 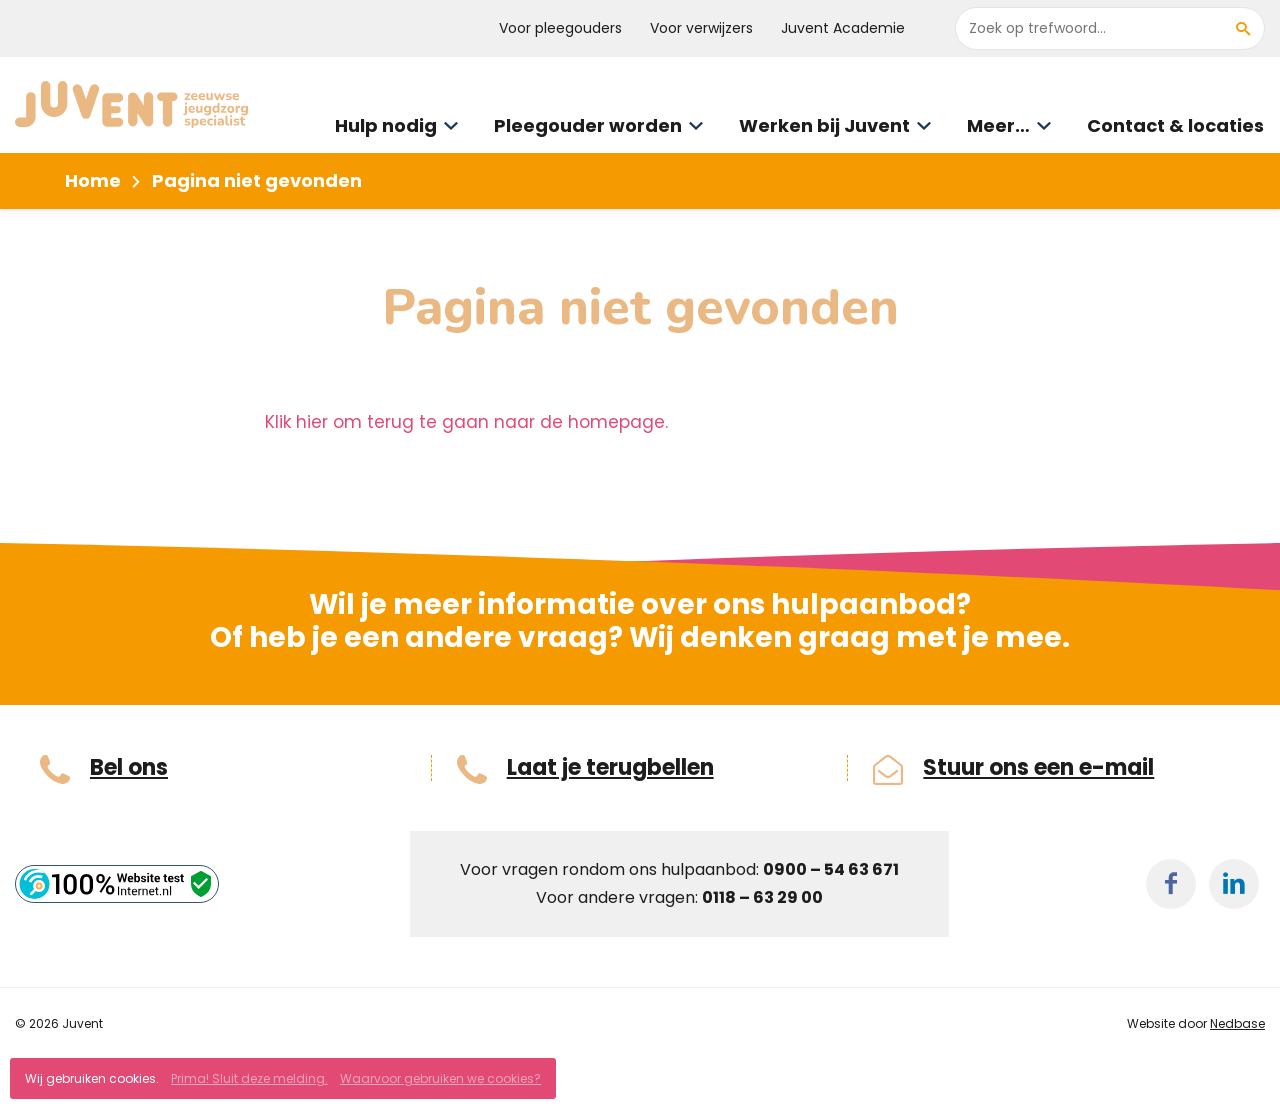 I want to click on Voor pleegouders, so click(x=560, y=28).